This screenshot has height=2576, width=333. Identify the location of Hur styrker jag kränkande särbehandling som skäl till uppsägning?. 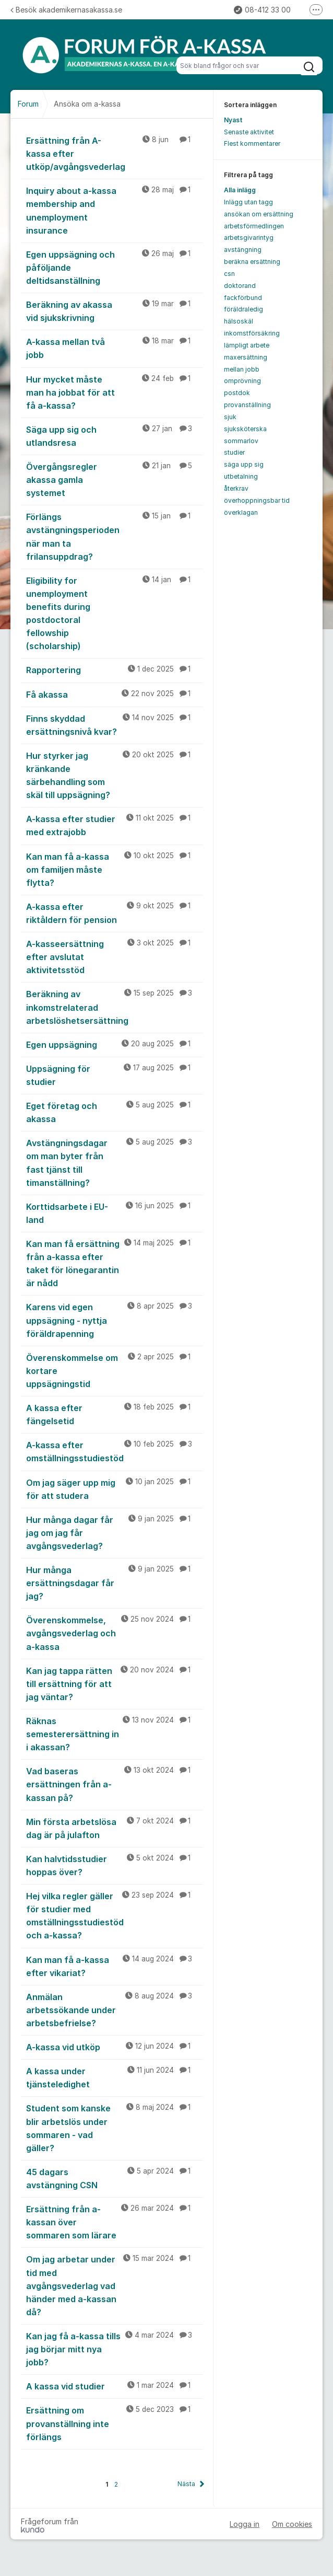
(114, 774).